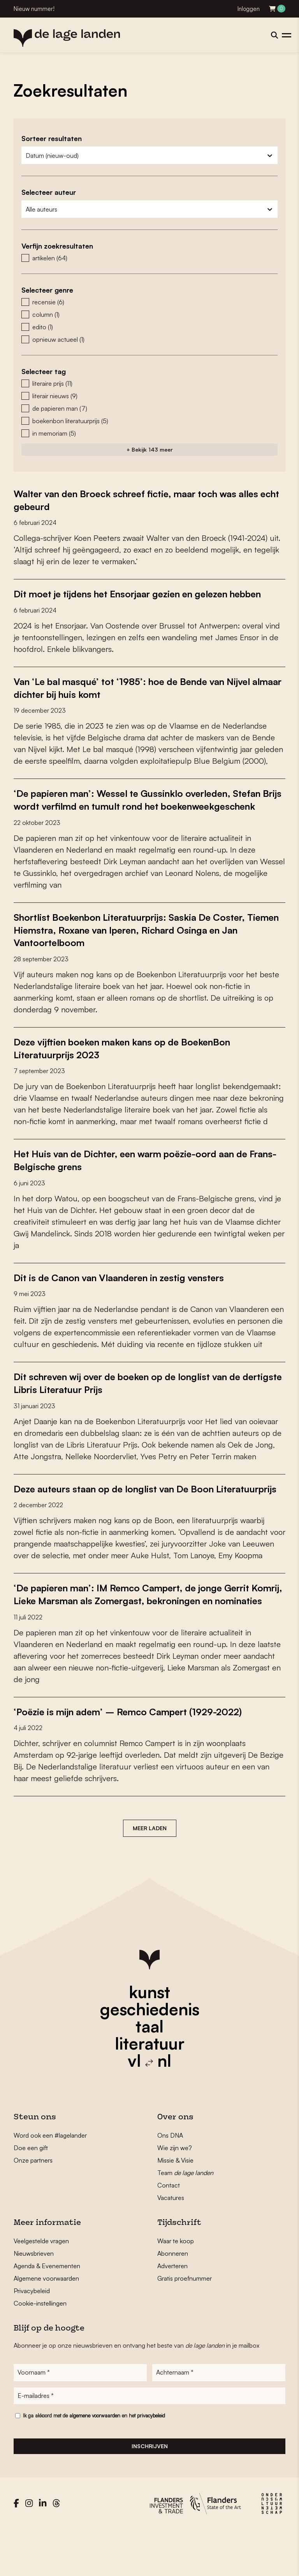 Image resolution: width=299 pixels, height=2576 pixels. I want to click on + Bekijk 143 meer, so click(150, 449).